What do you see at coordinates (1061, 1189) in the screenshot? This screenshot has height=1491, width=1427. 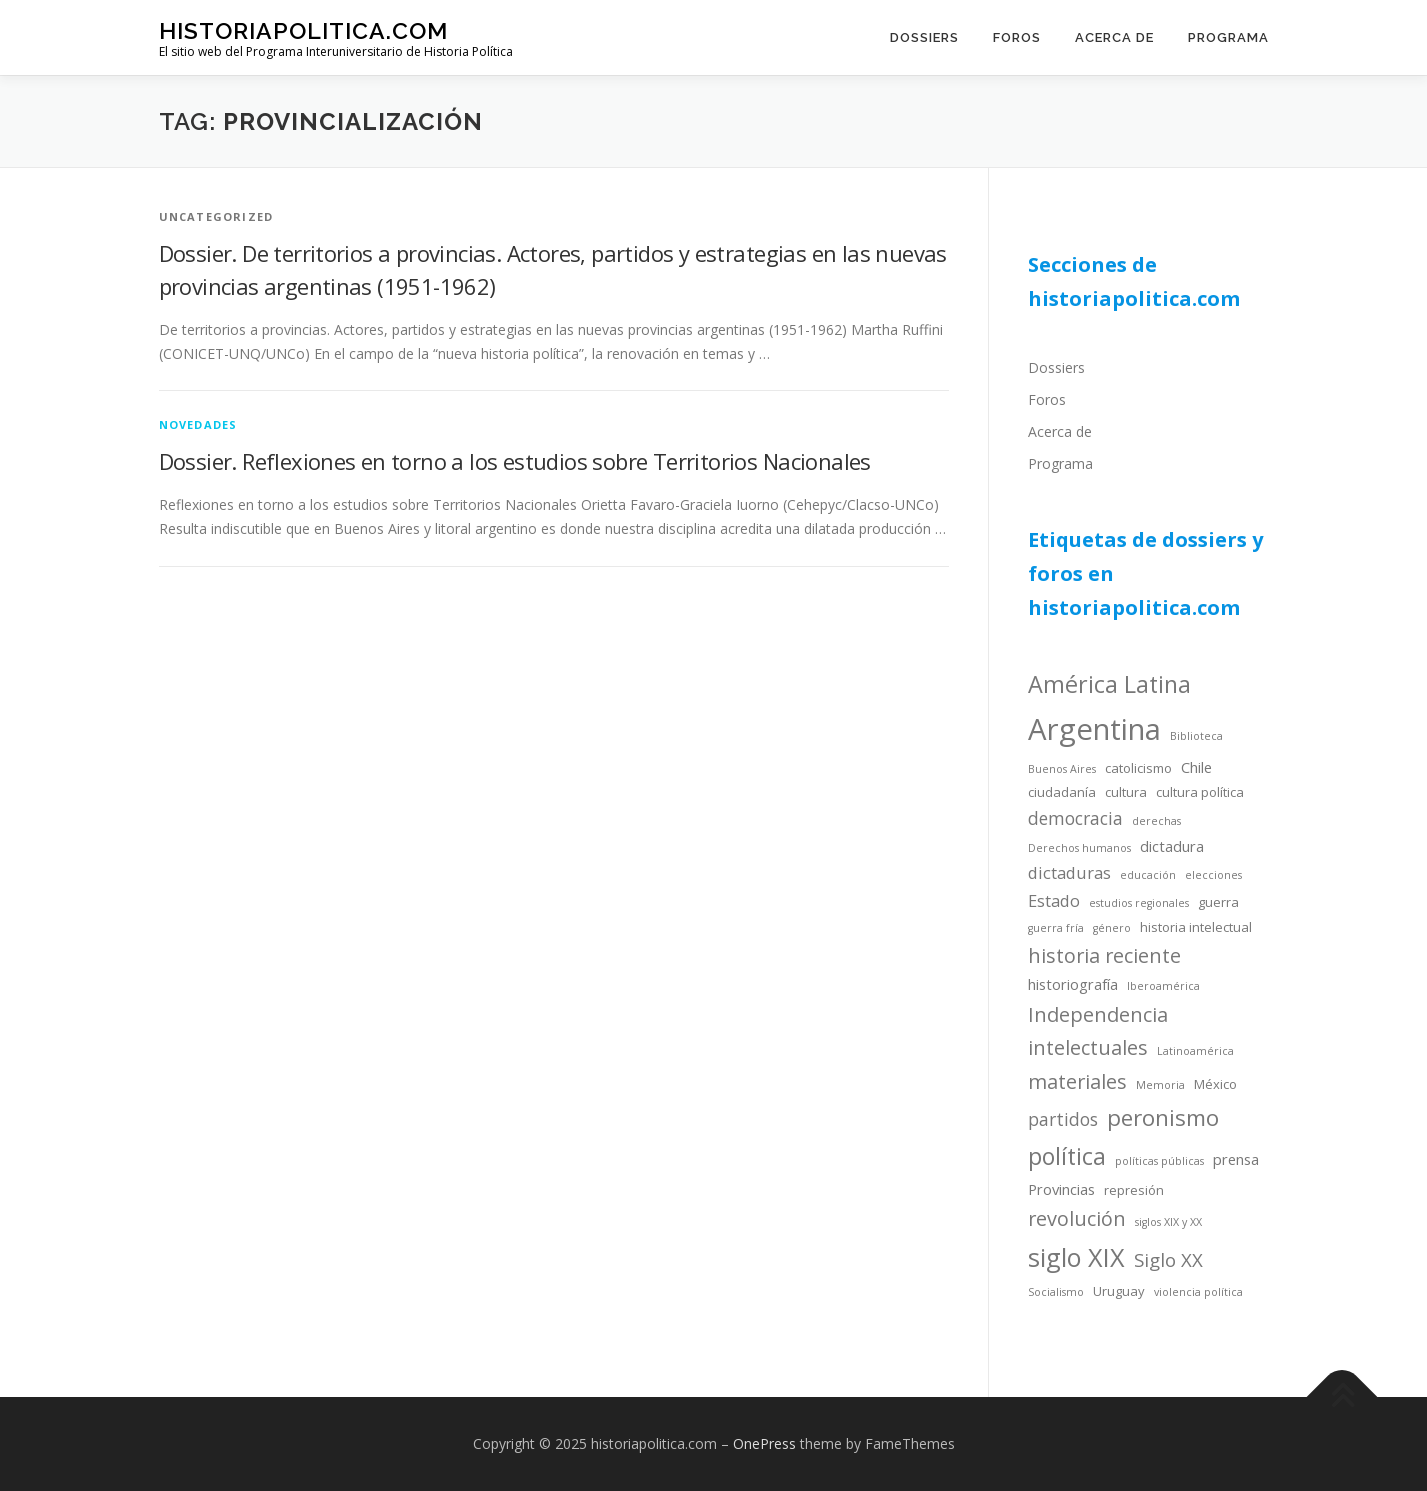 I see `Provincias [Provincias (5 items)]` at bounding box center [1061, 1189].